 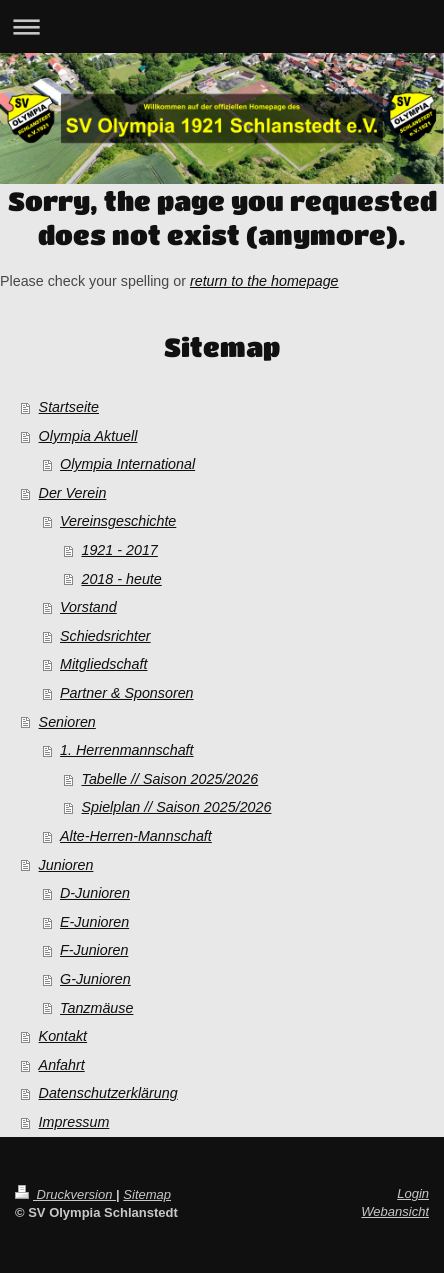 I want to click on Senioren, so click(x=67, y=722).